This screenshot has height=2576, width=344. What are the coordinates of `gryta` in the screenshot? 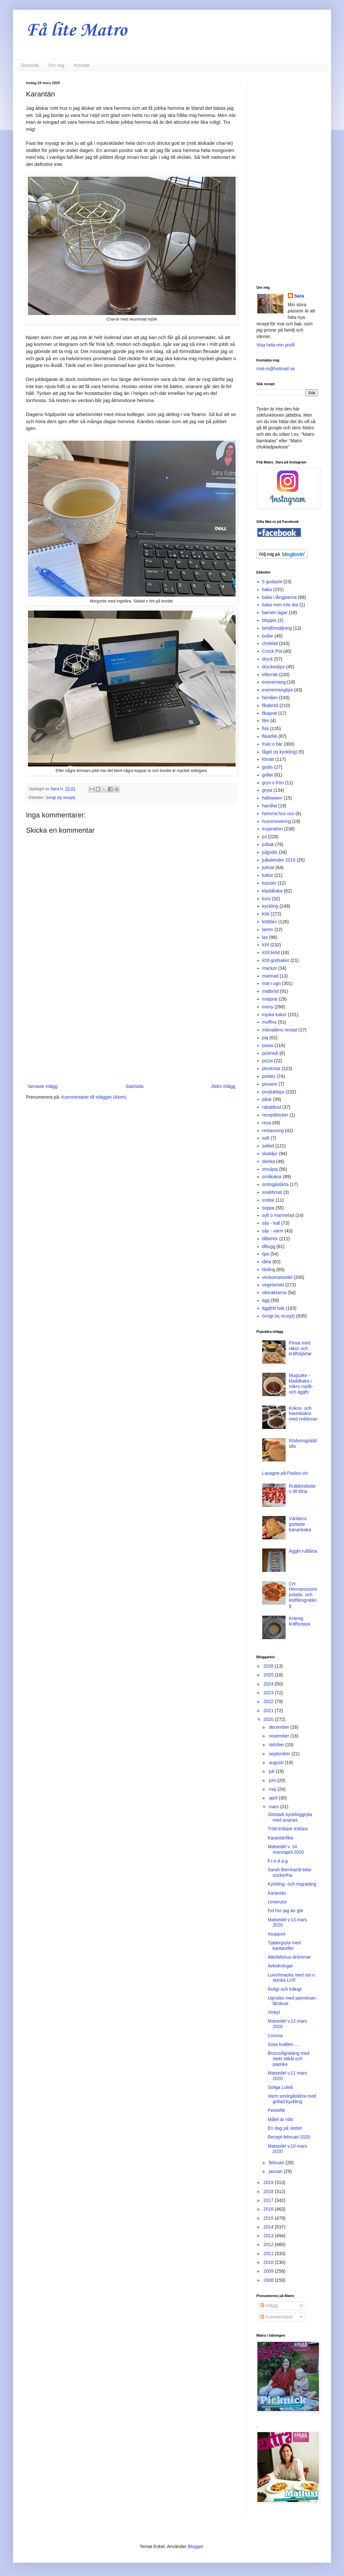 It's located at (267, 790).